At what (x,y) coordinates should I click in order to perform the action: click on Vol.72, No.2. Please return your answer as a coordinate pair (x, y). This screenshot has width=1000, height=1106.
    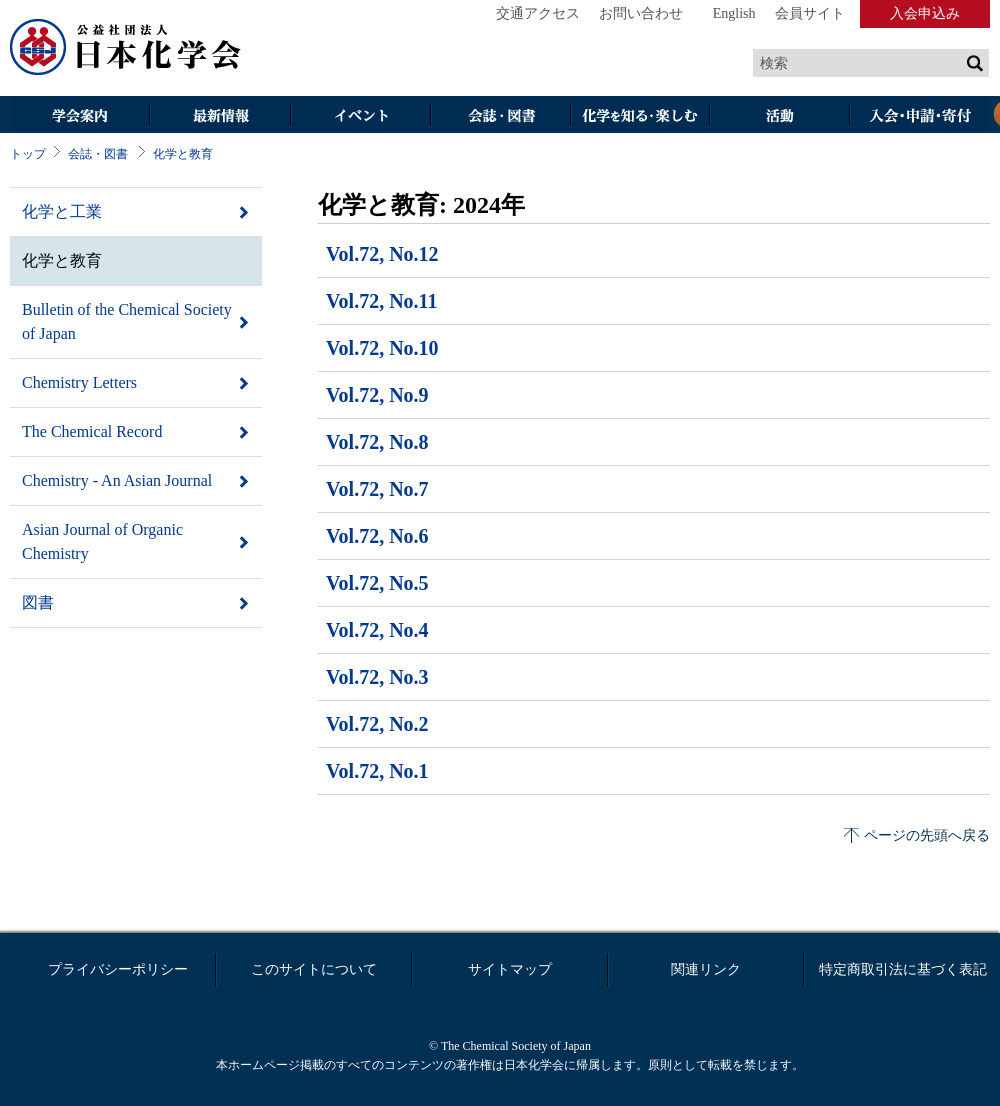
    Looking at the image, I should click on (377, 724).